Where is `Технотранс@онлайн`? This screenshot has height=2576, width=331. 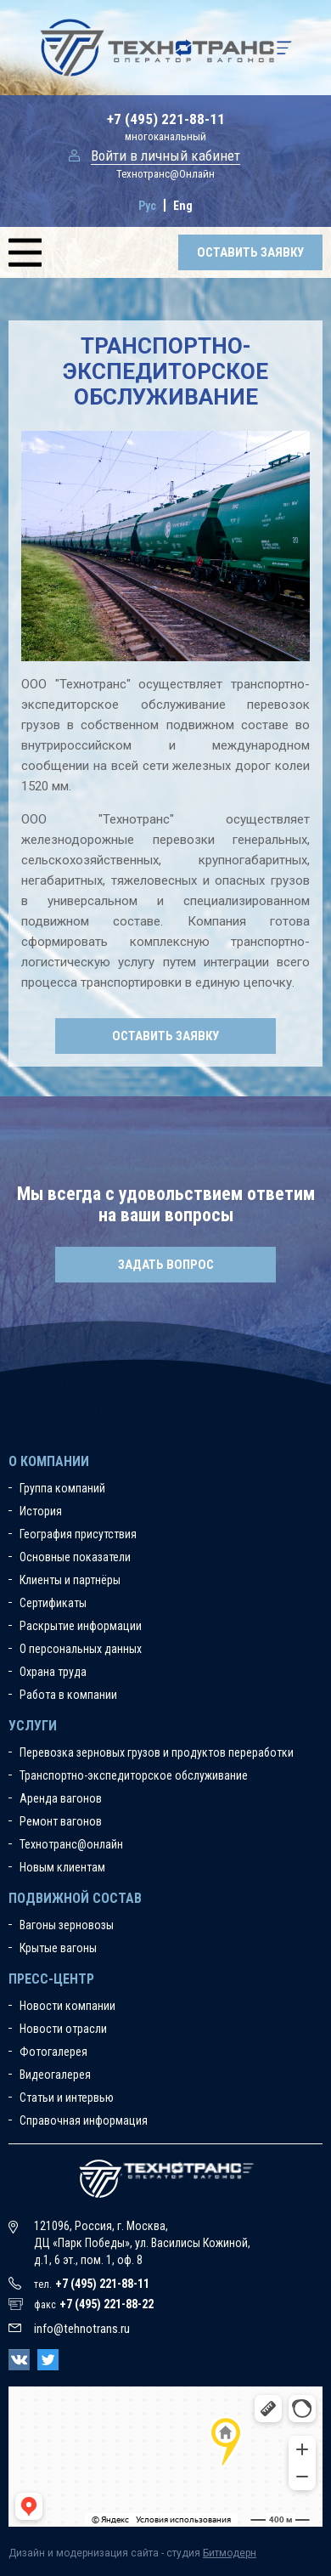
Технотранс@онлайн is located at coordinates (71, 1844).